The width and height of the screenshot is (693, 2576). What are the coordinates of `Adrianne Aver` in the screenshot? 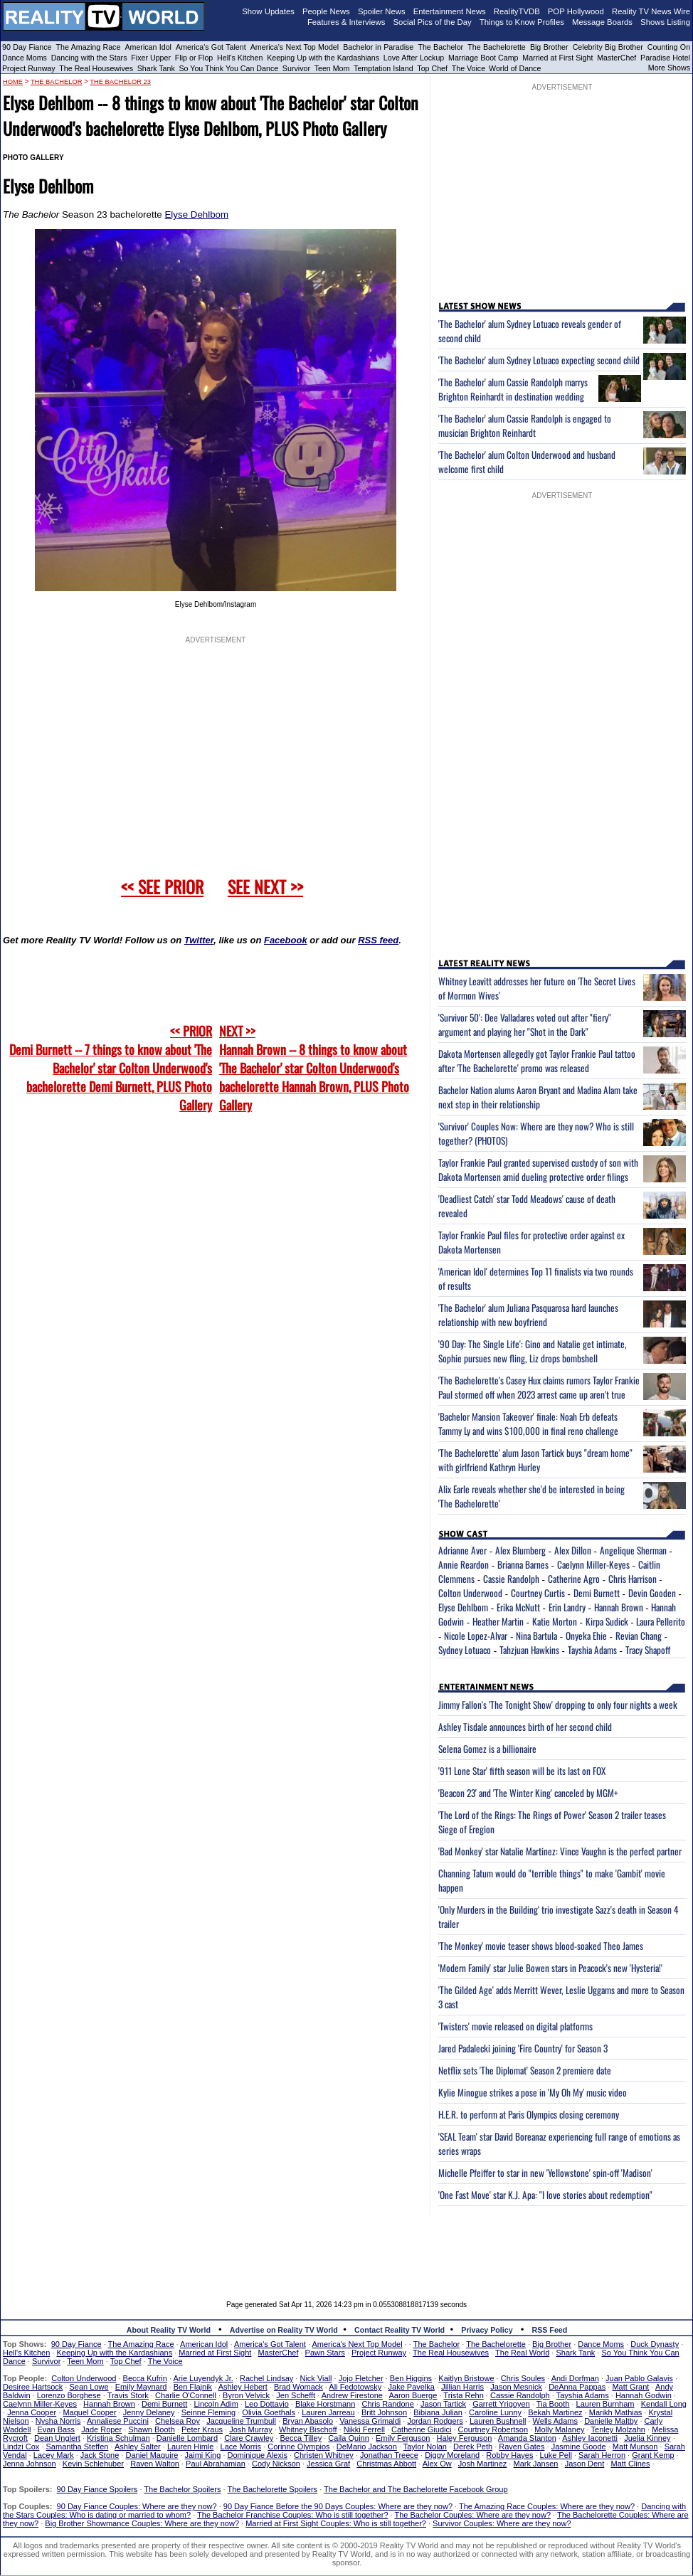 It's located at (462, 1550).